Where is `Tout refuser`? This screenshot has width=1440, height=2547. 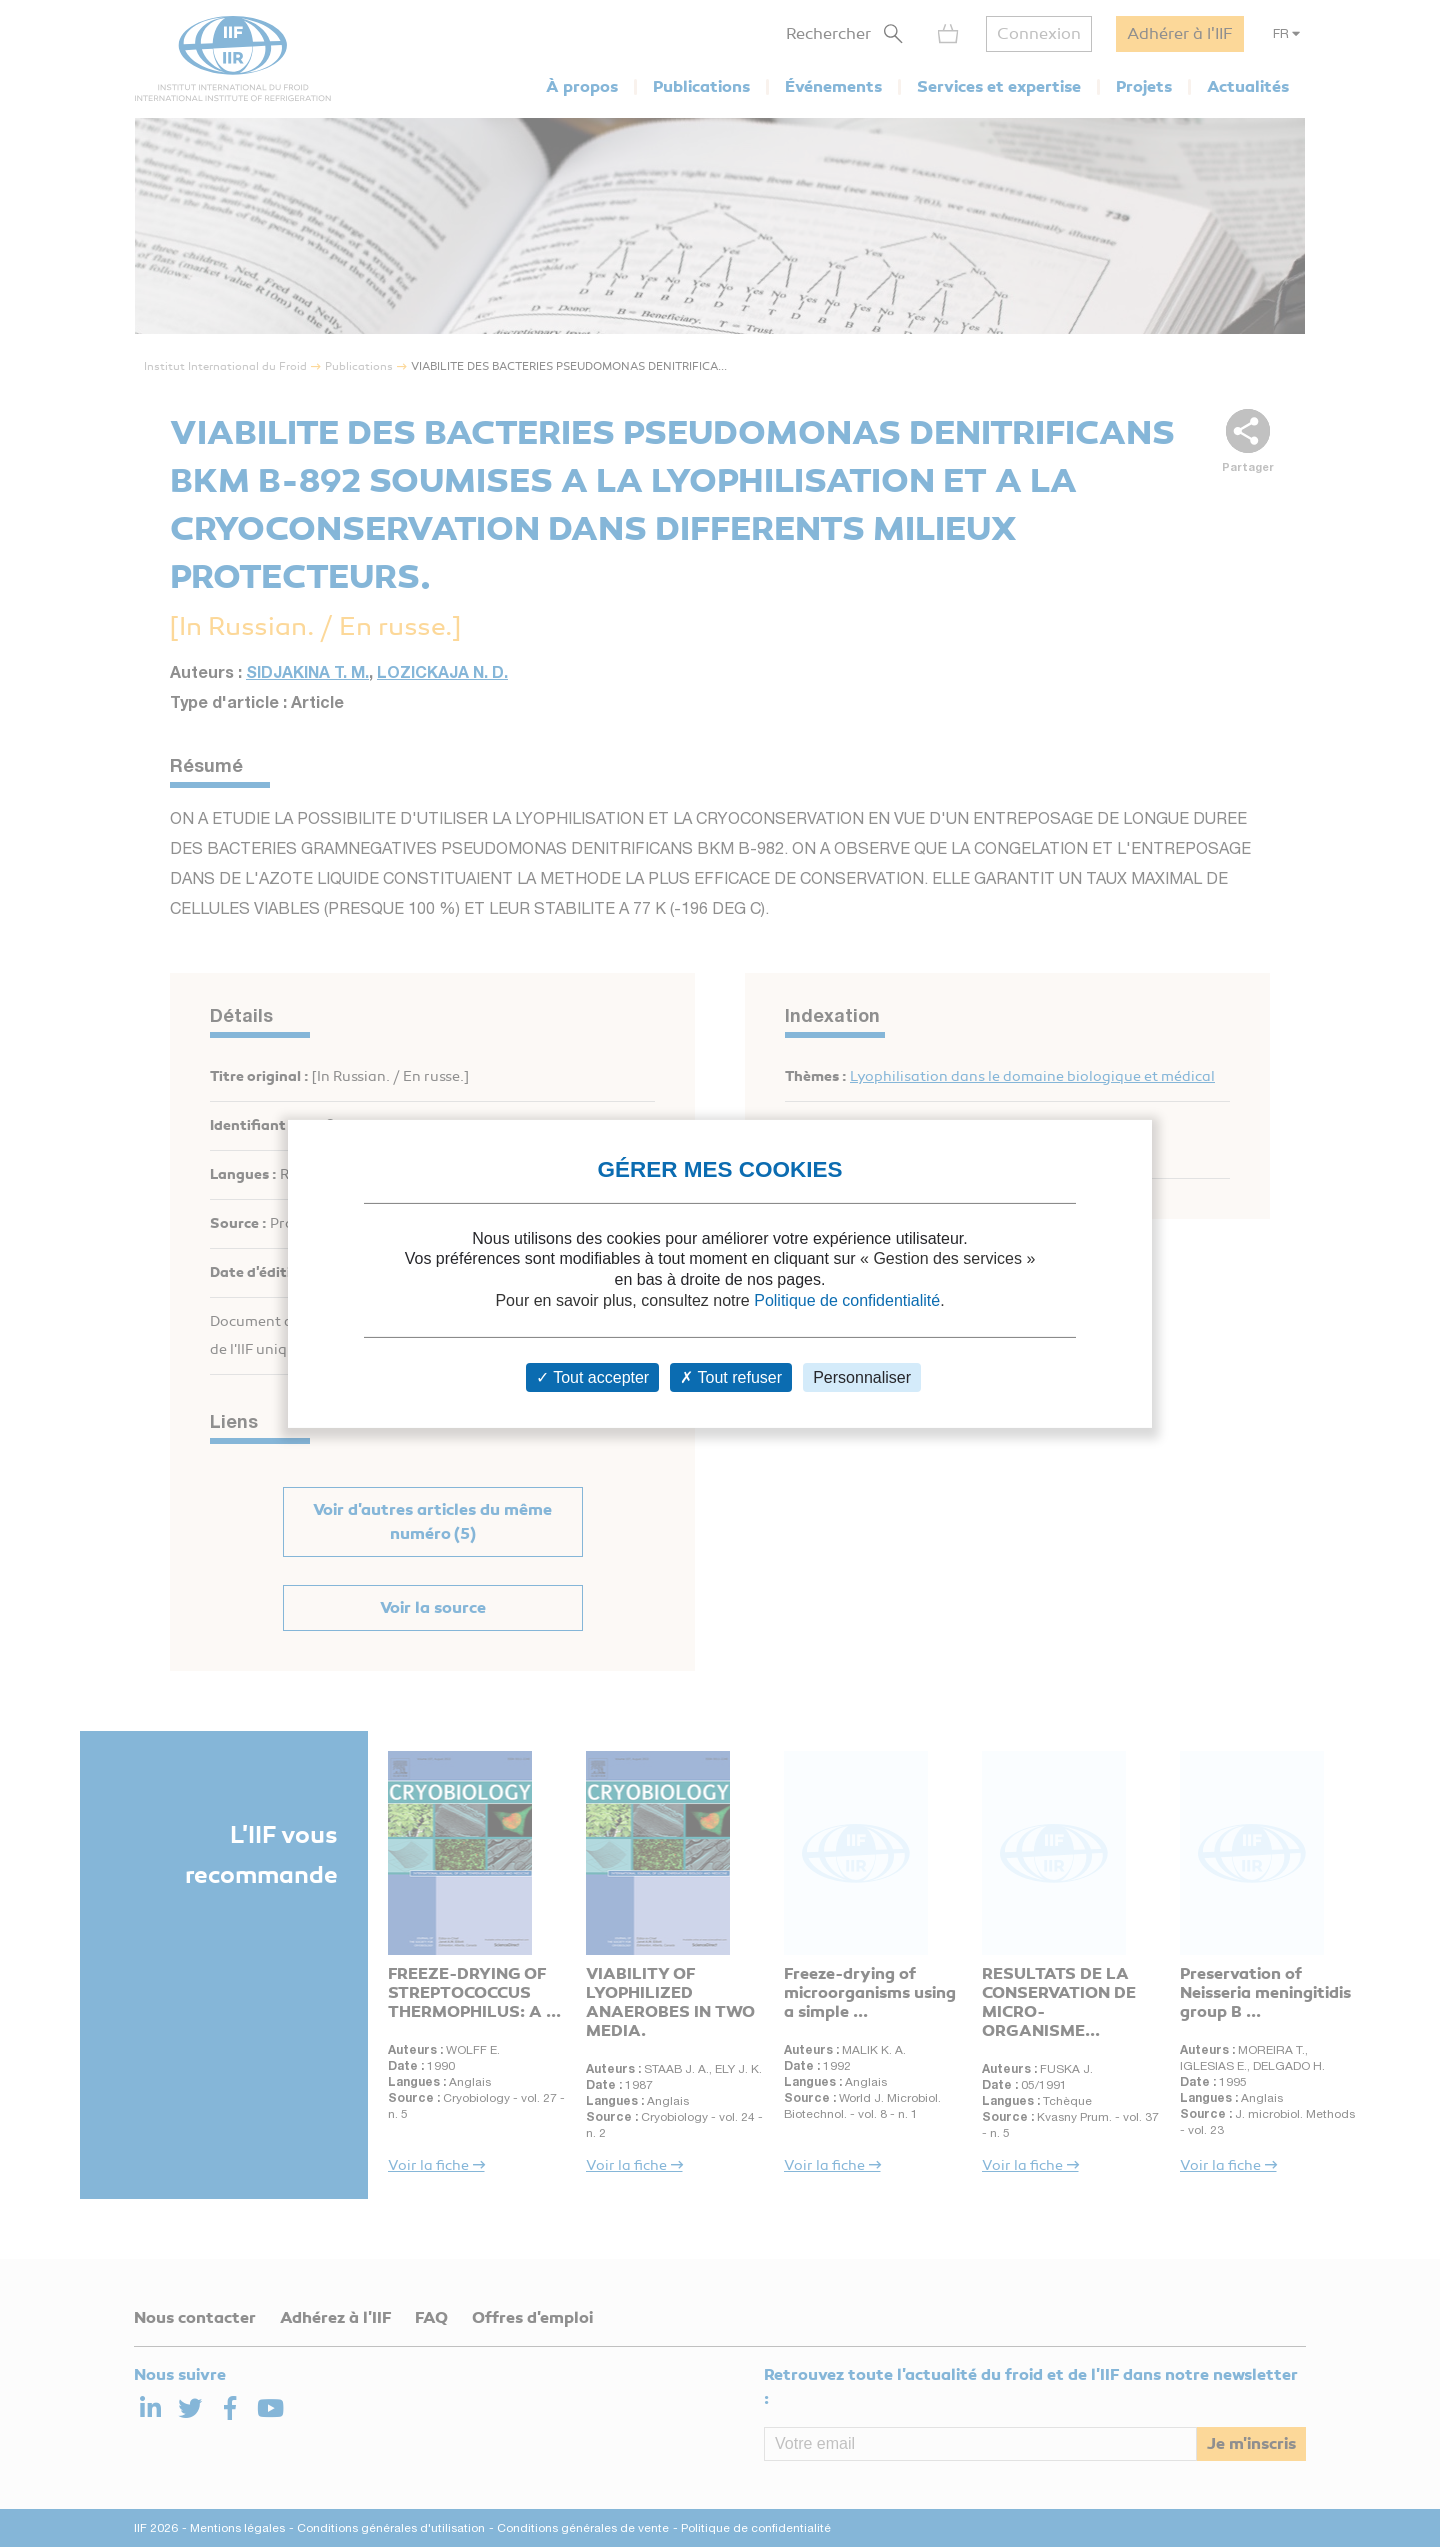
Tout refuser is located at coordinates (731, 1377).